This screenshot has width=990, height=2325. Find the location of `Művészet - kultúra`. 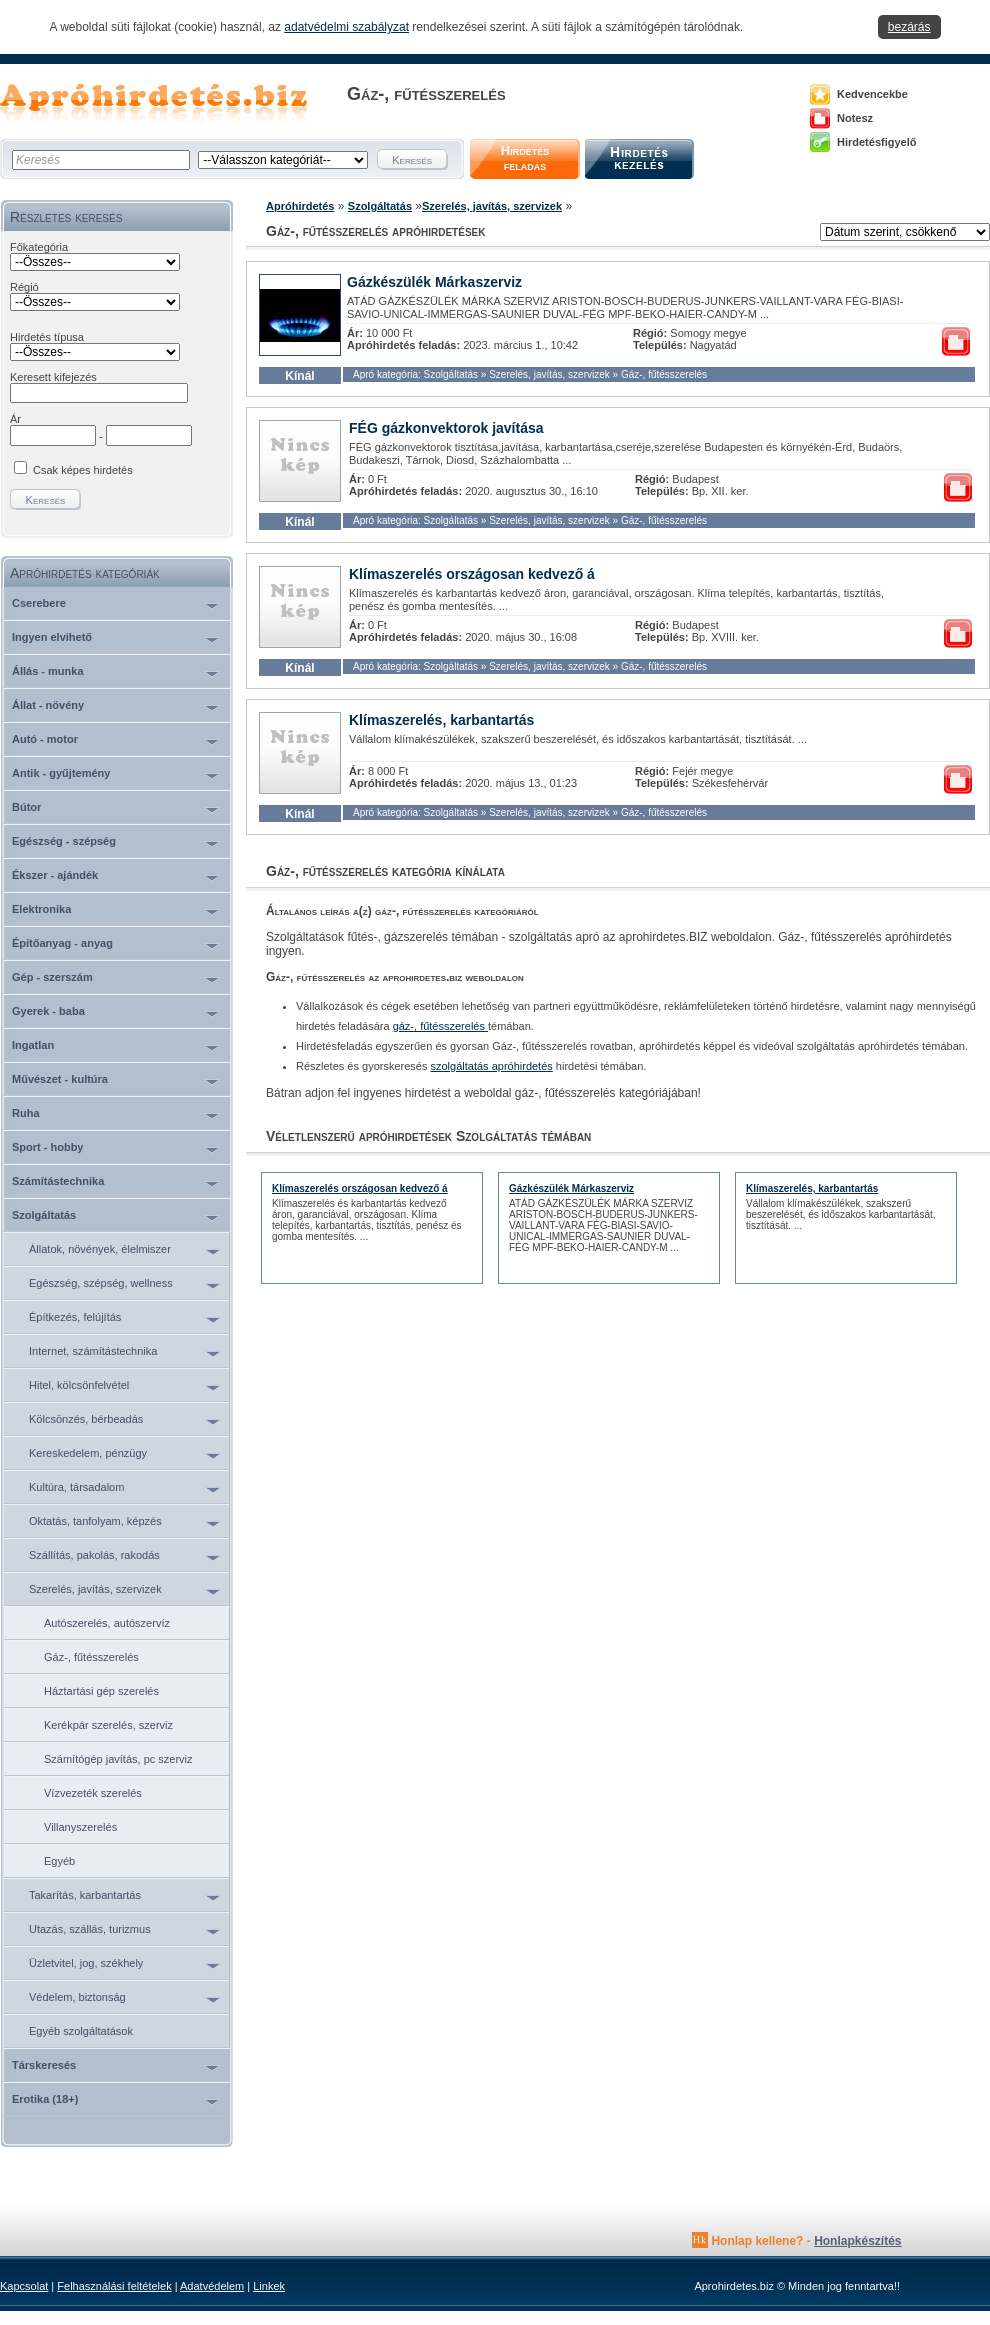

Művészet - kultúra is located at coordinates (60, 1079).